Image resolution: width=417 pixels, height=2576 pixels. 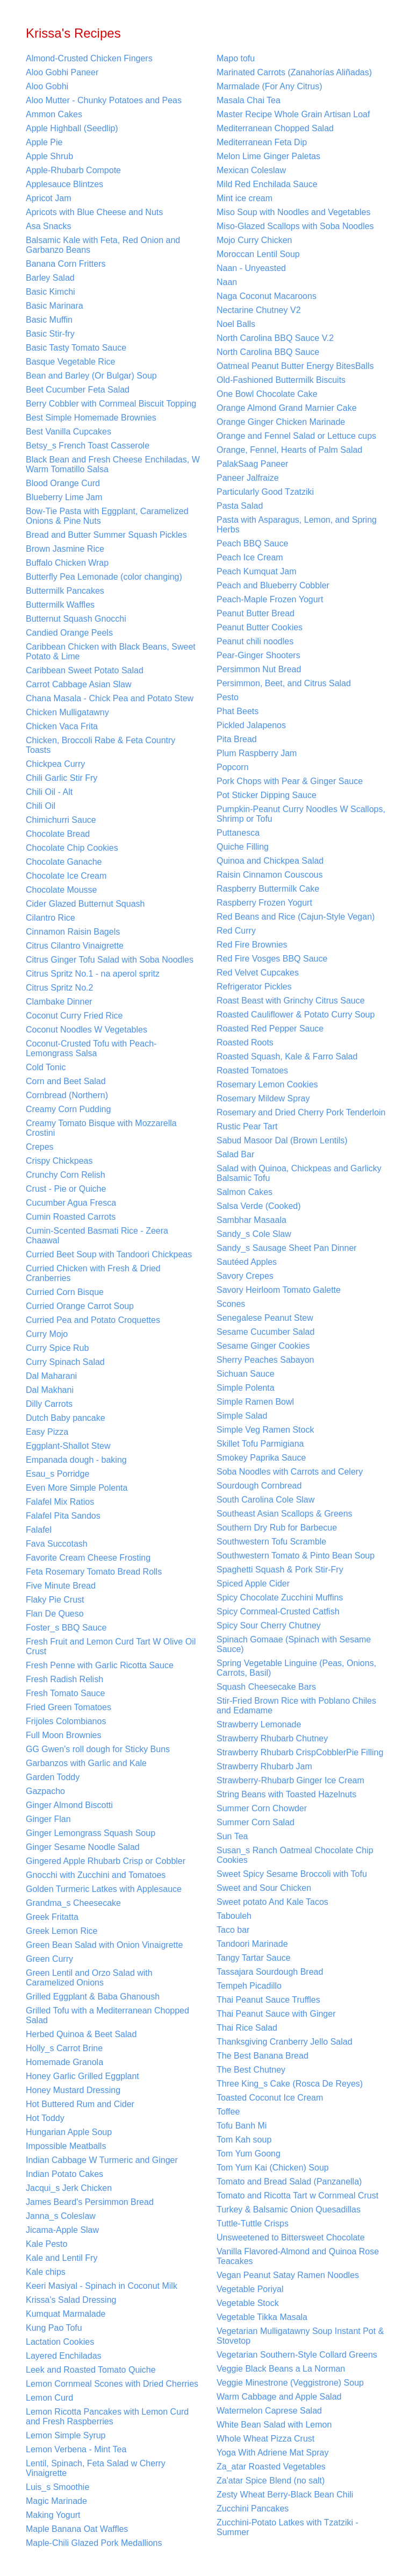 I want to click on Orange Almond Grand Marnier Cake, so click(x=287, y=407).